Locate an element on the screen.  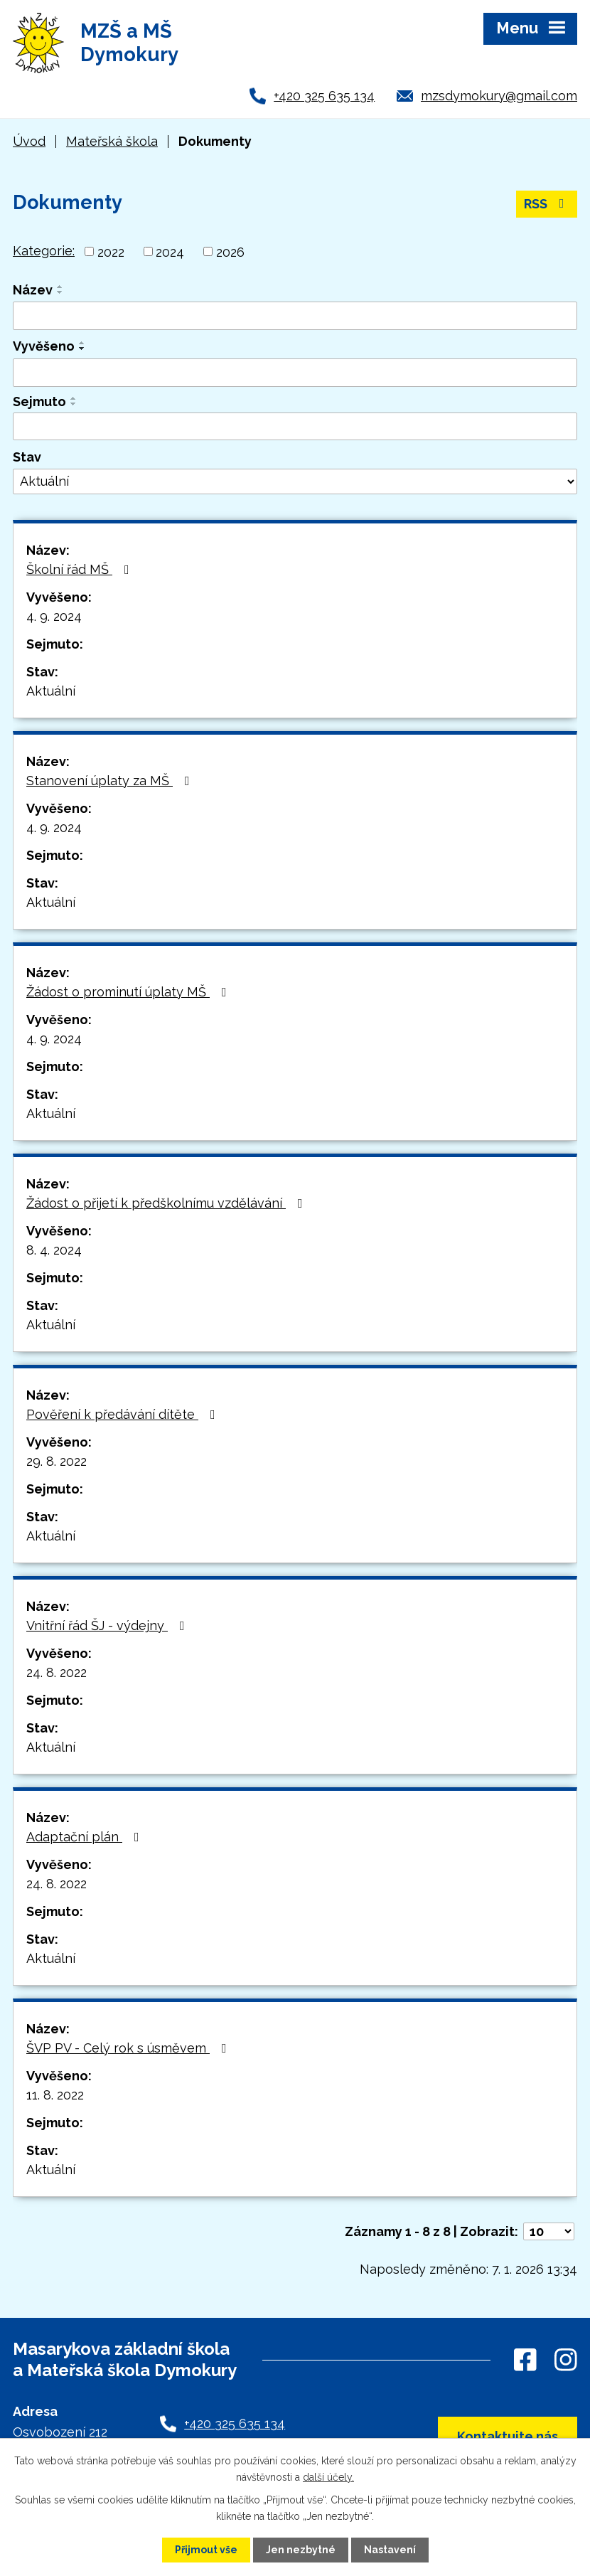
Přijmout vše [Přijmout všechny cookies] is located at coordinates (206, 2549).